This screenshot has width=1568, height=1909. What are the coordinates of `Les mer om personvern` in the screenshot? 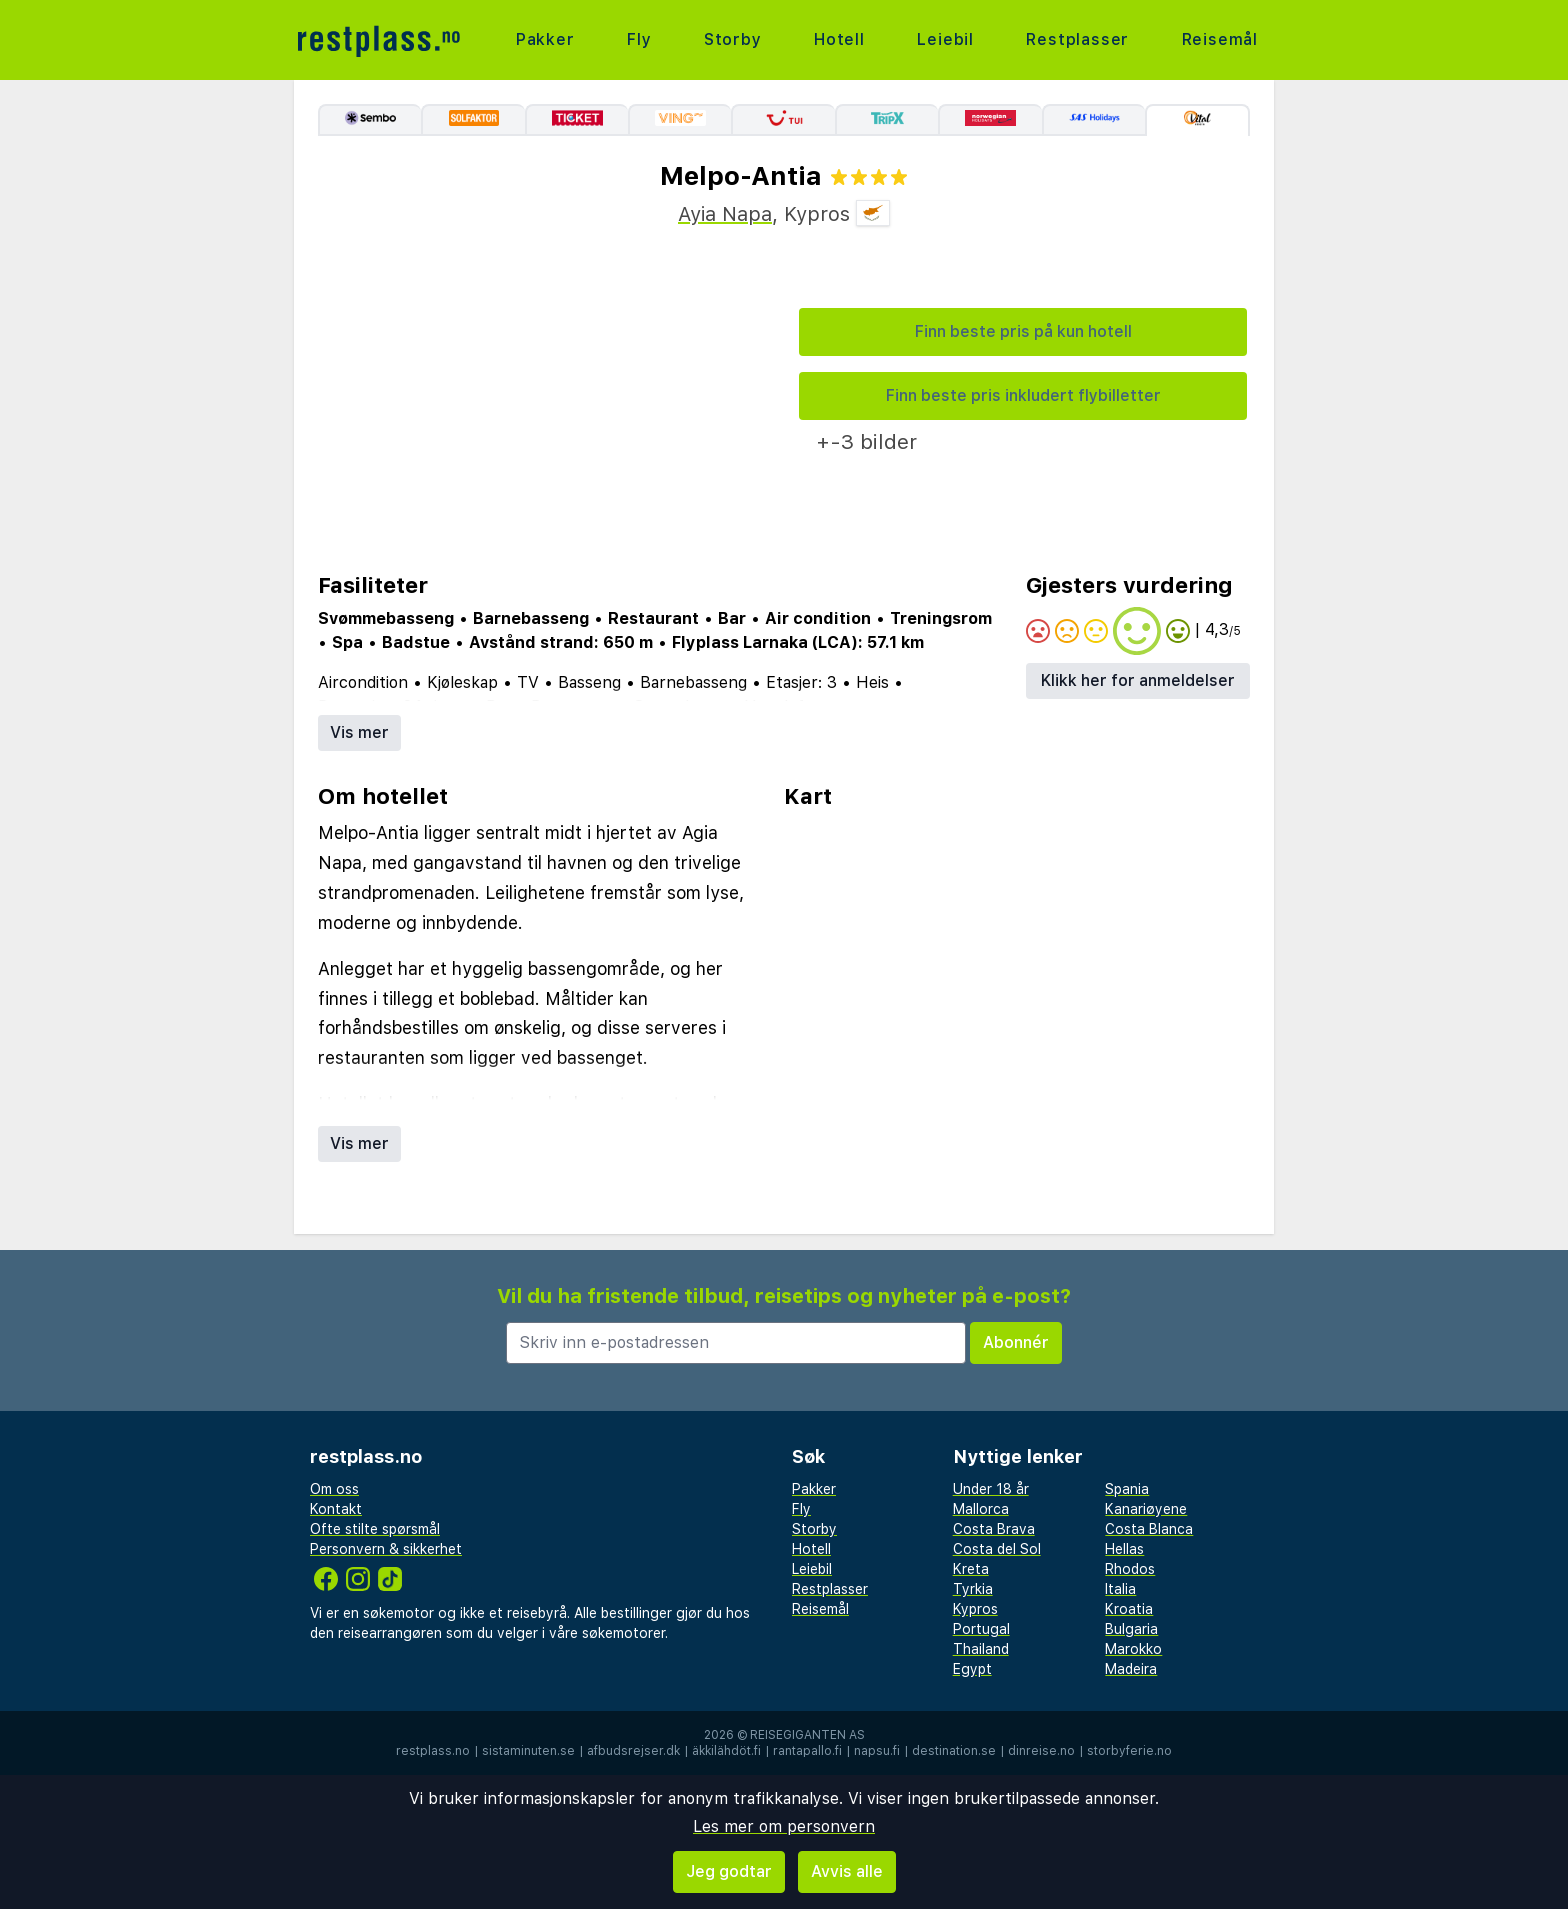 It's located at (784, 1826).